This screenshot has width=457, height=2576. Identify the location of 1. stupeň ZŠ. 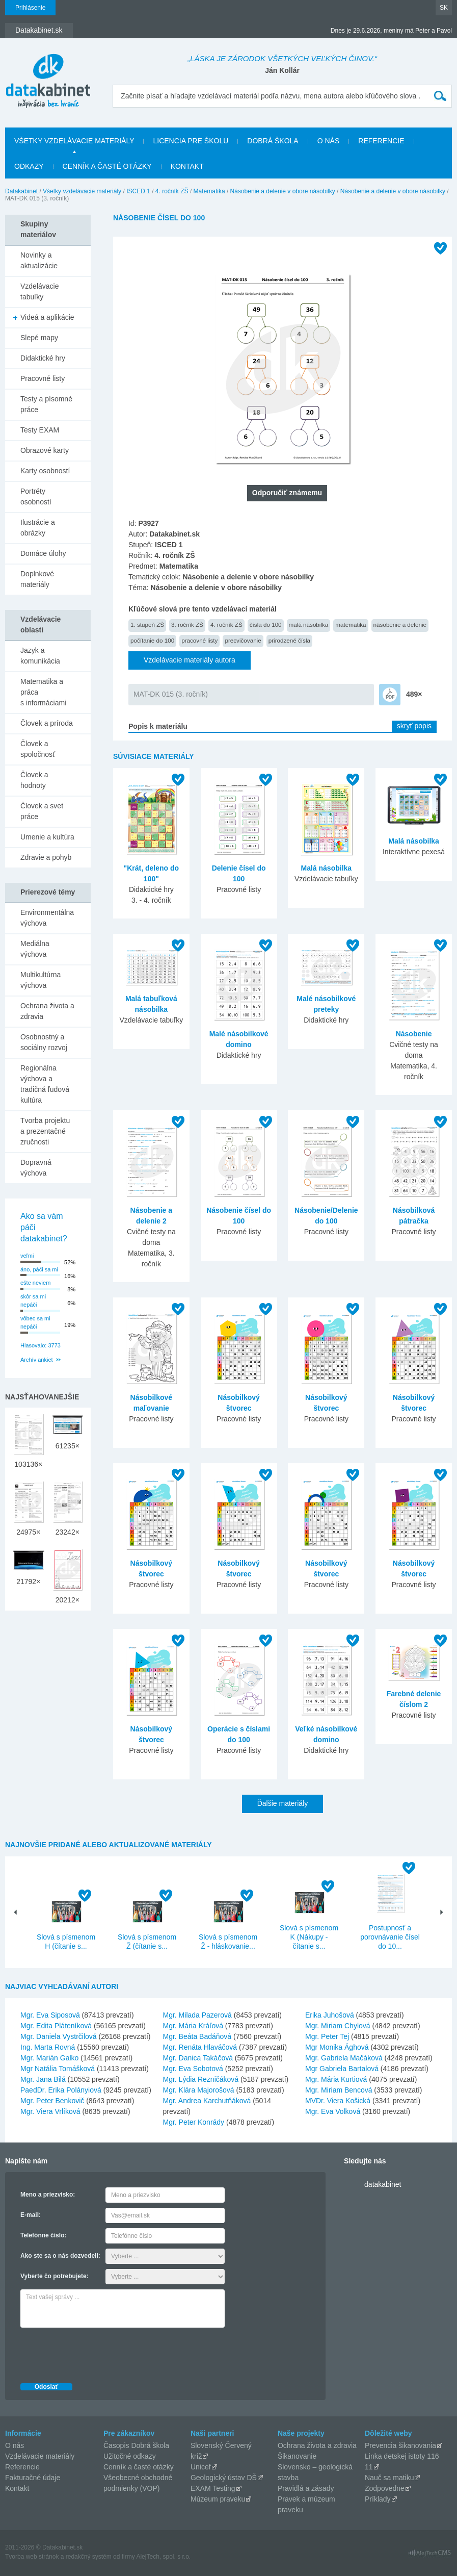
(147, 624).